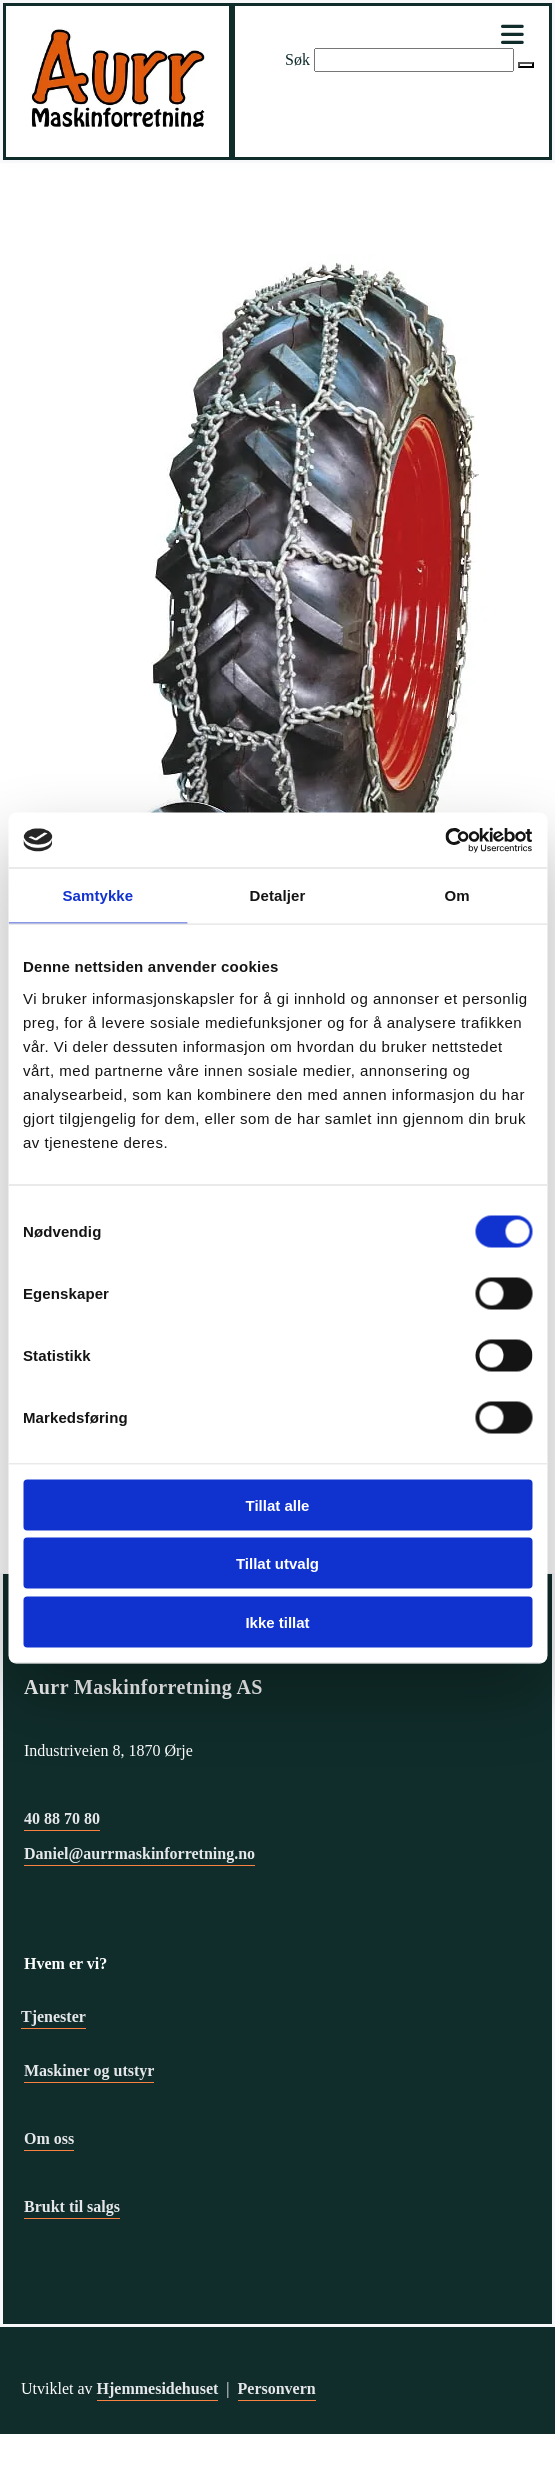  Describe the element at coordinates (117, 132) in the screenshot. I see `[Gå til hovedsiden]` at that location.